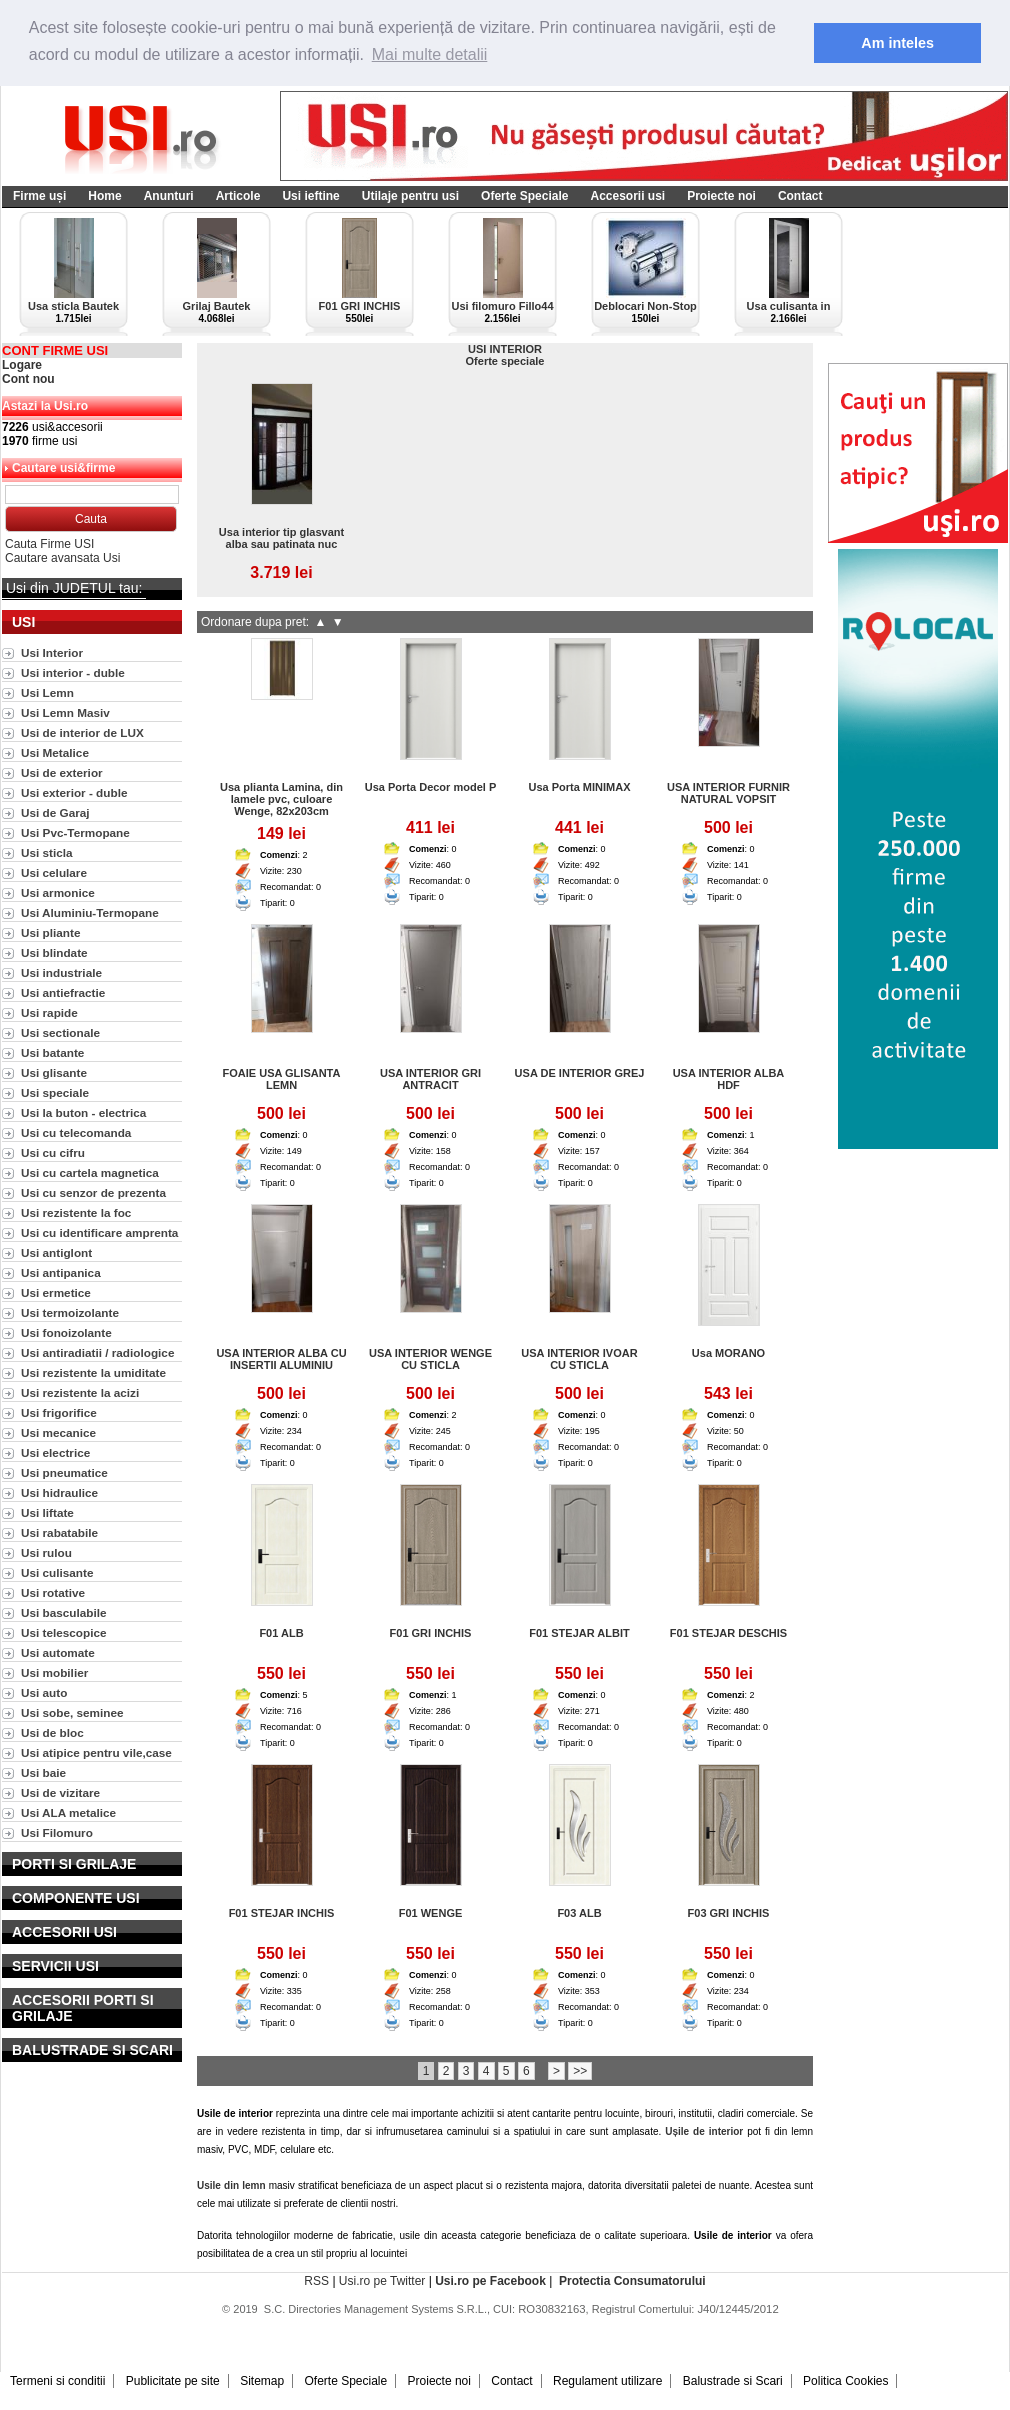 The height and width of the screenshot is (2410, 1010). I want to click on Politica Cookies, so click(845, 2381).